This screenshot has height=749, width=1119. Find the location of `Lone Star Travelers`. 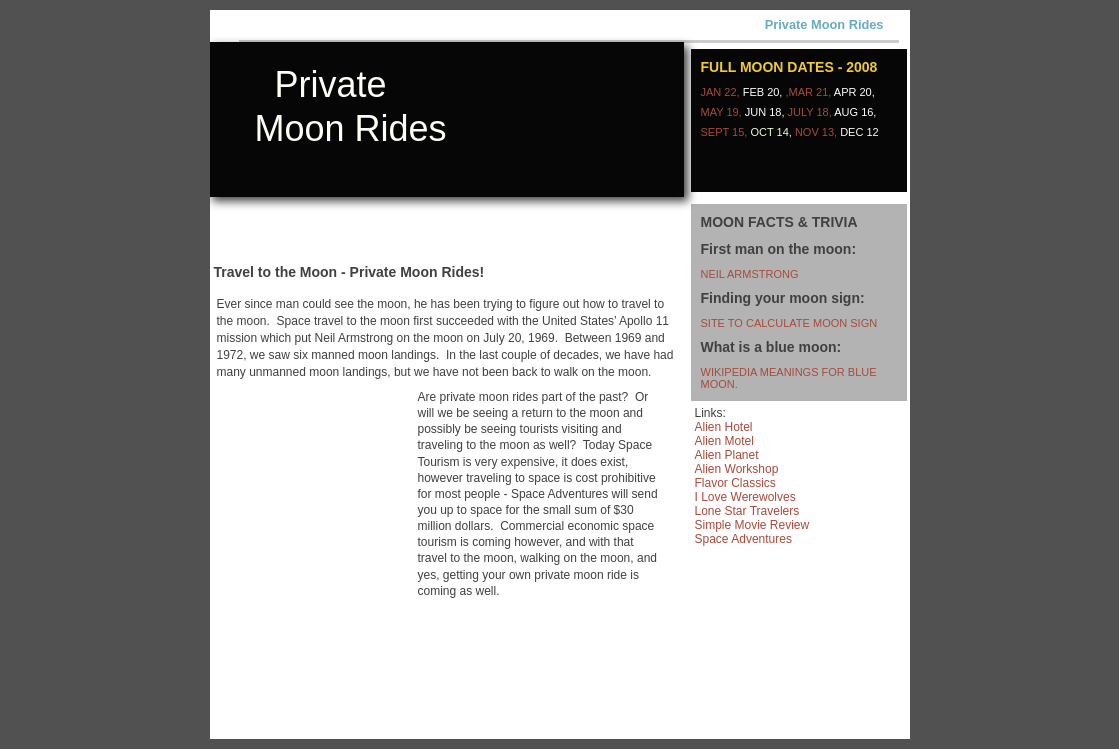

Lone Star Travelers is located at coordinates (747, 511).